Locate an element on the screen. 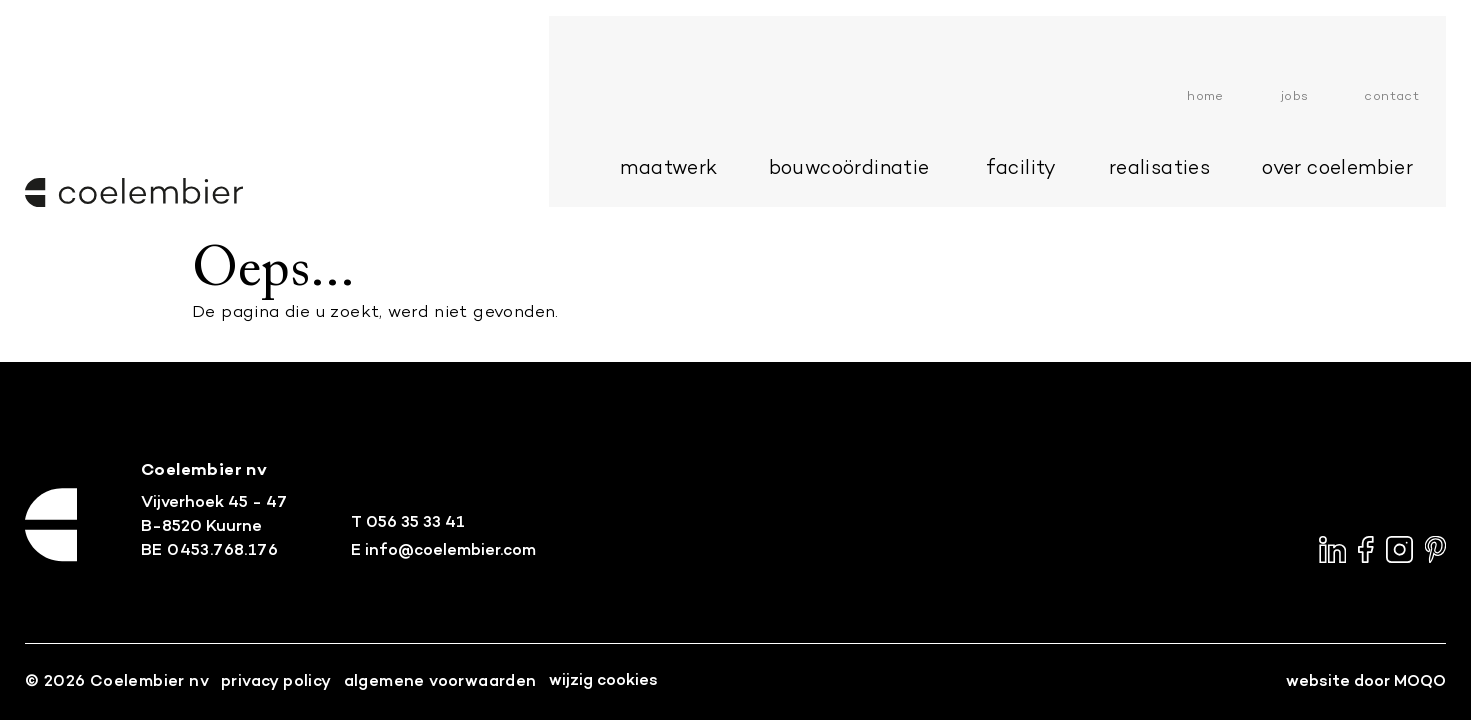  Facility is located at coordinates (1044, 98).